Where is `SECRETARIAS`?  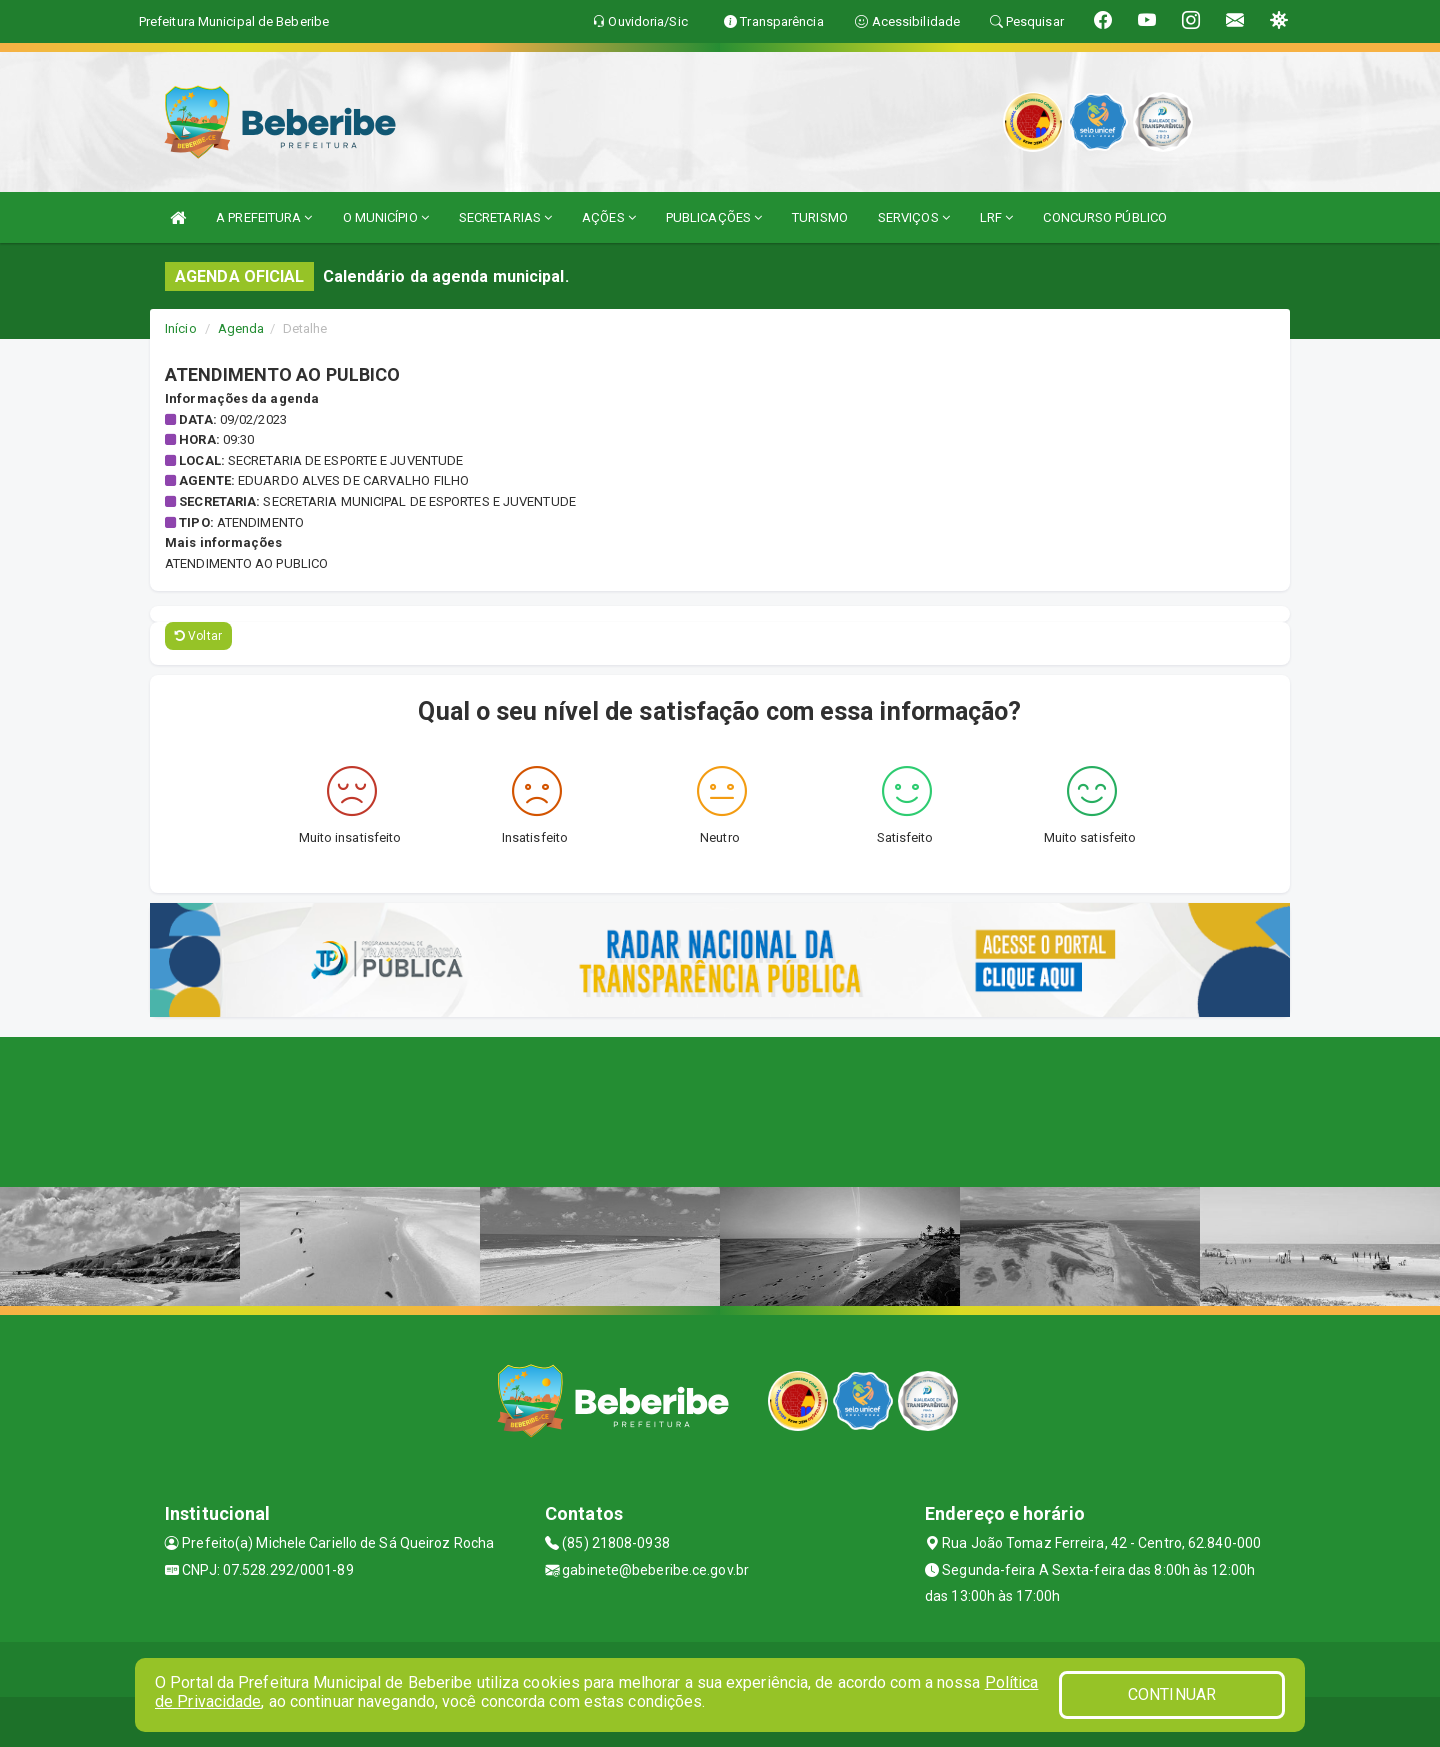
SECRETARIAS is located at coordinates (505, 217).